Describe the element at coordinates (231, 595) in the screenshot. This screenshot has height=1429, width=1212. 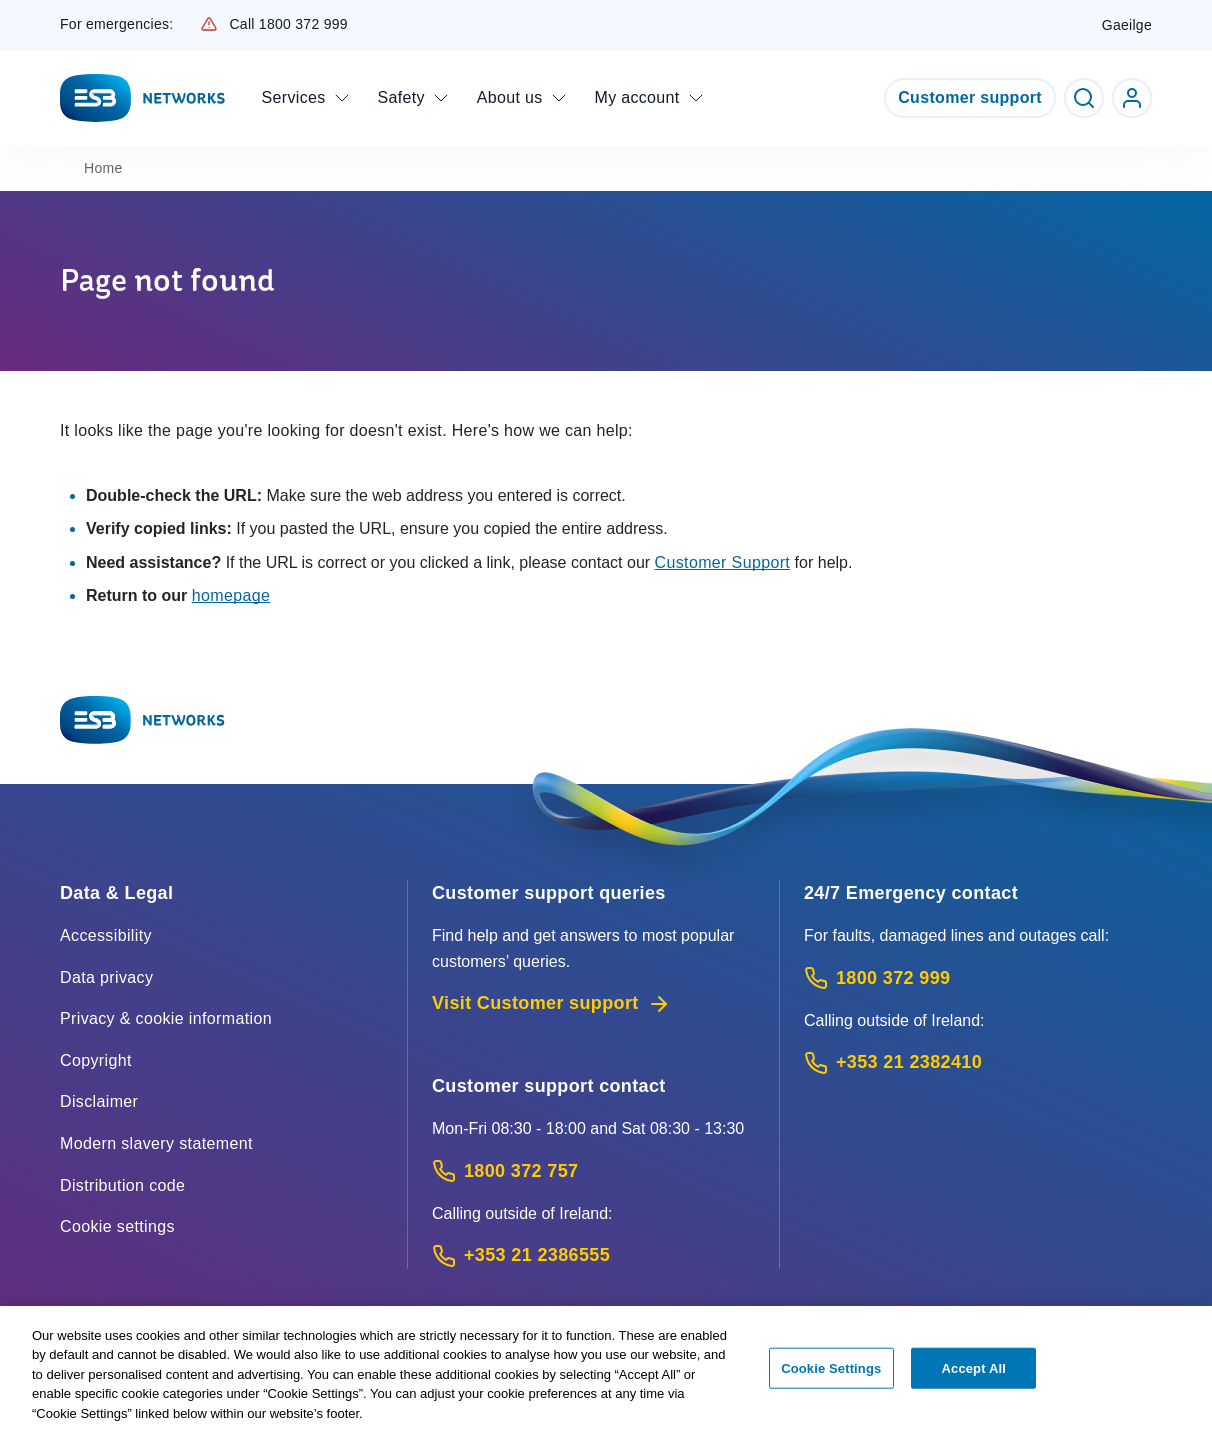
I see `homepage` at that location.